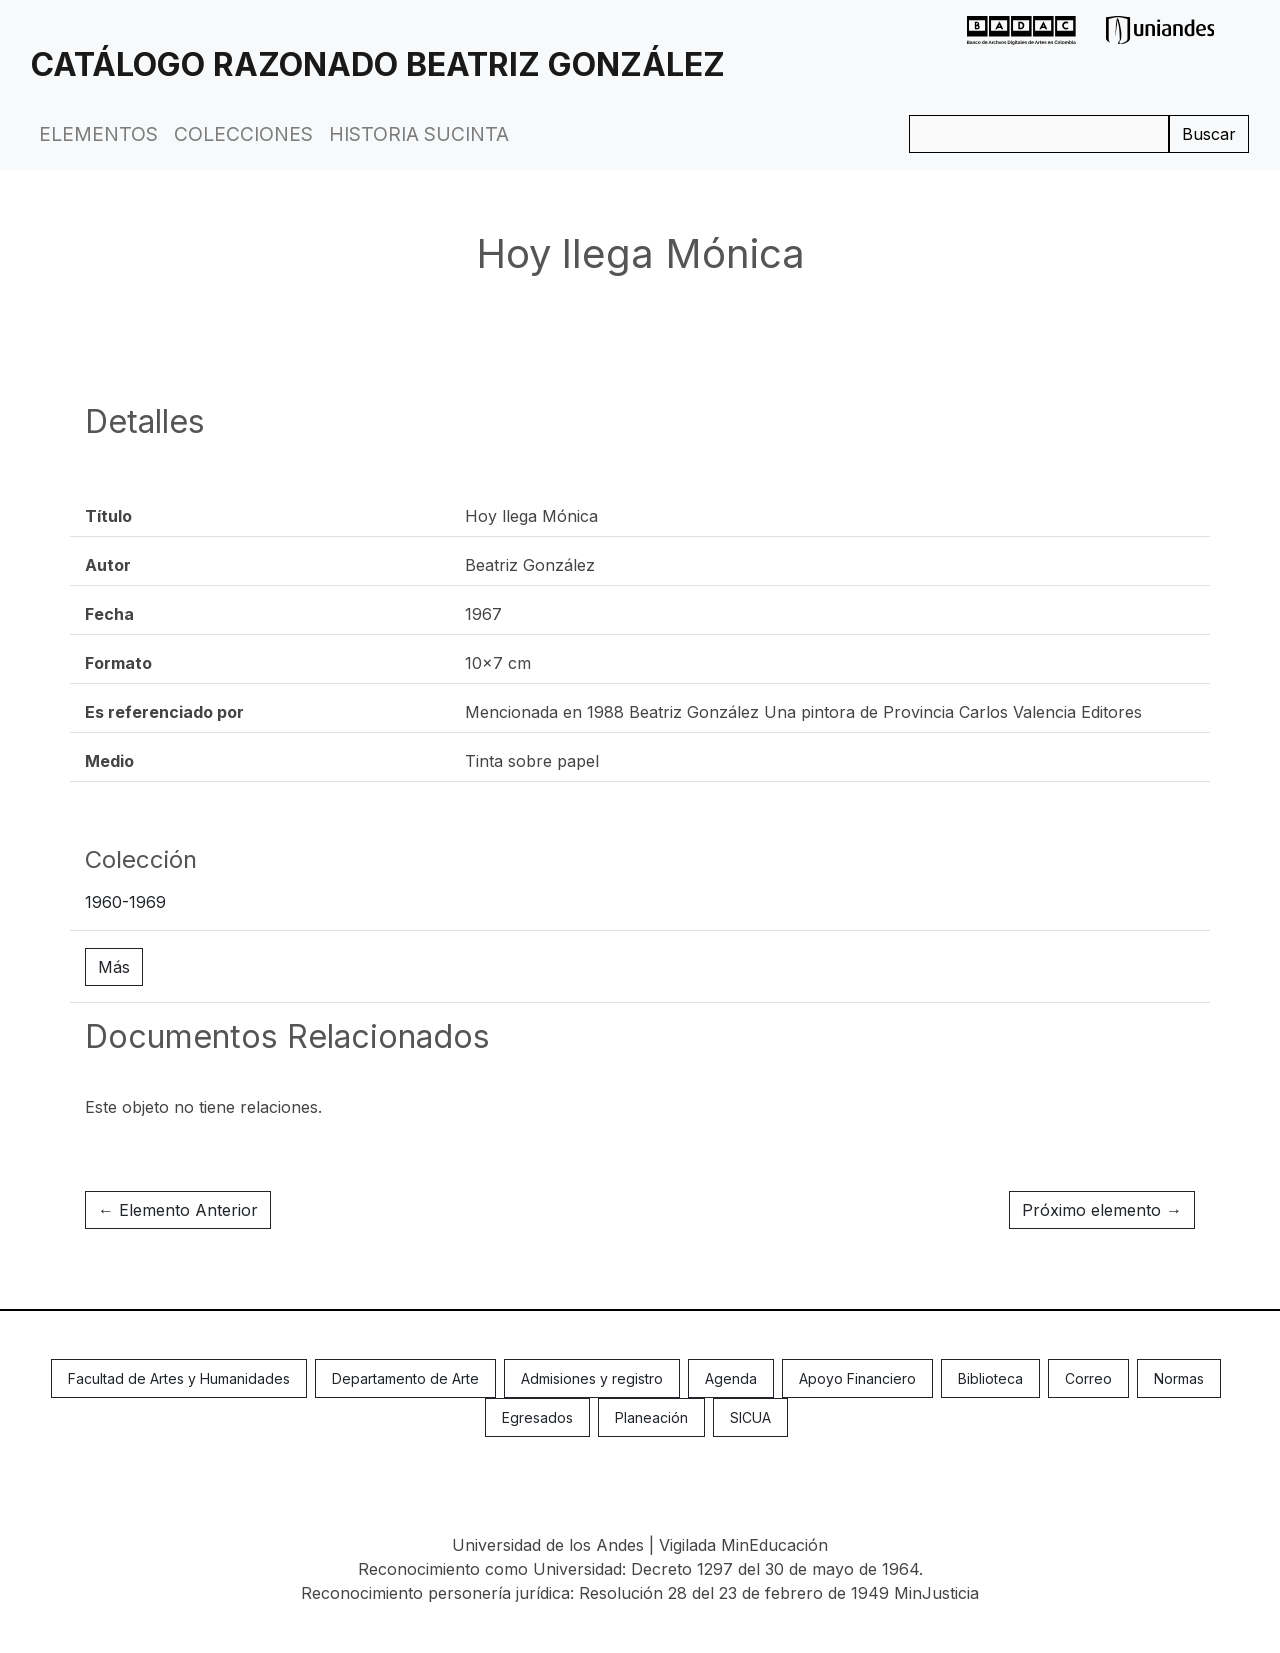 The image size is (1280, 1653). What do you see at coordinates (1179, 1378) in the screenshot?
I see `Normas` at bounding box center [1179, 1378].